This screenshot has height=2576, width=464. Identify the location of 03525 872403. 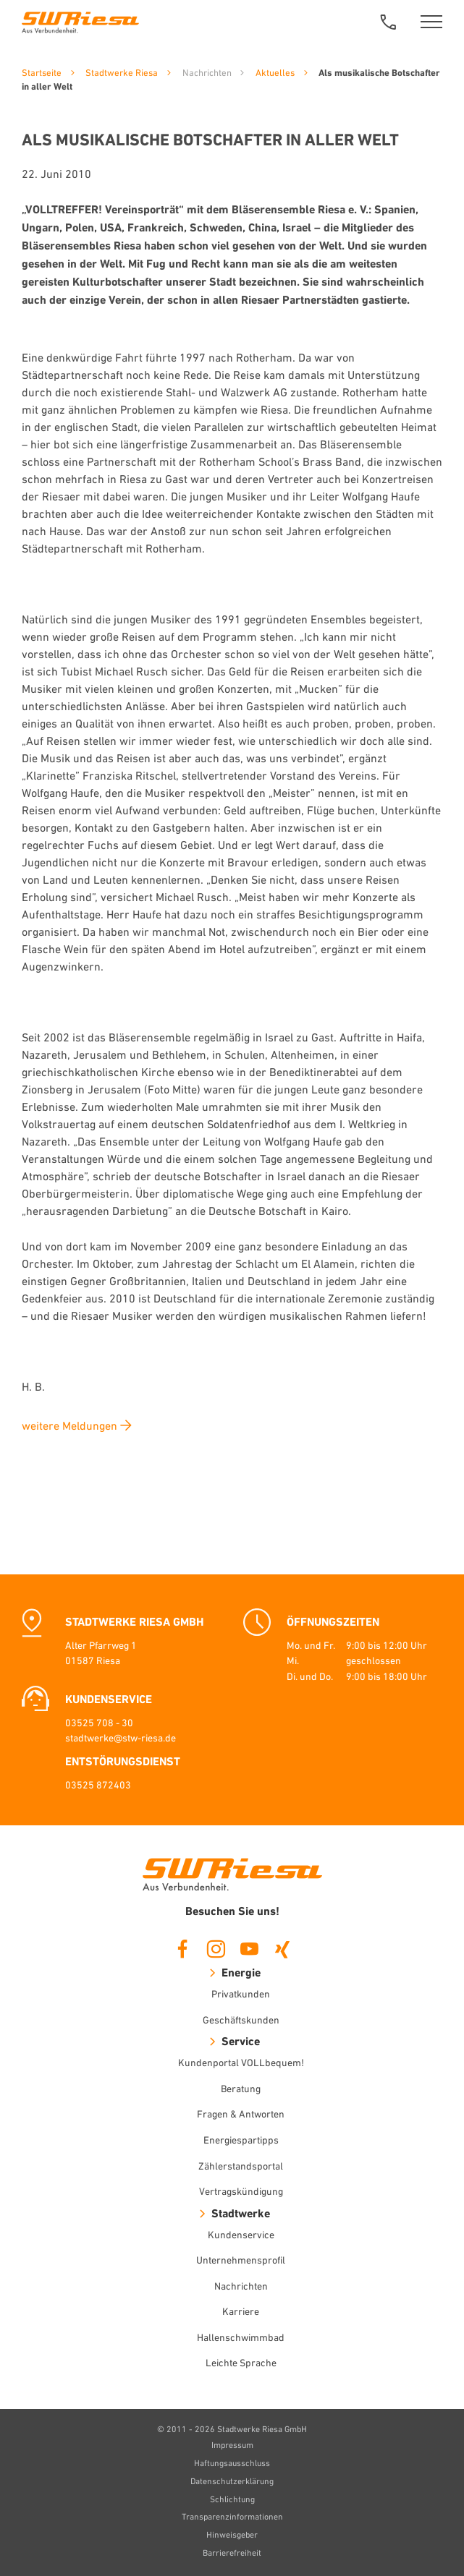
(98, 1785).